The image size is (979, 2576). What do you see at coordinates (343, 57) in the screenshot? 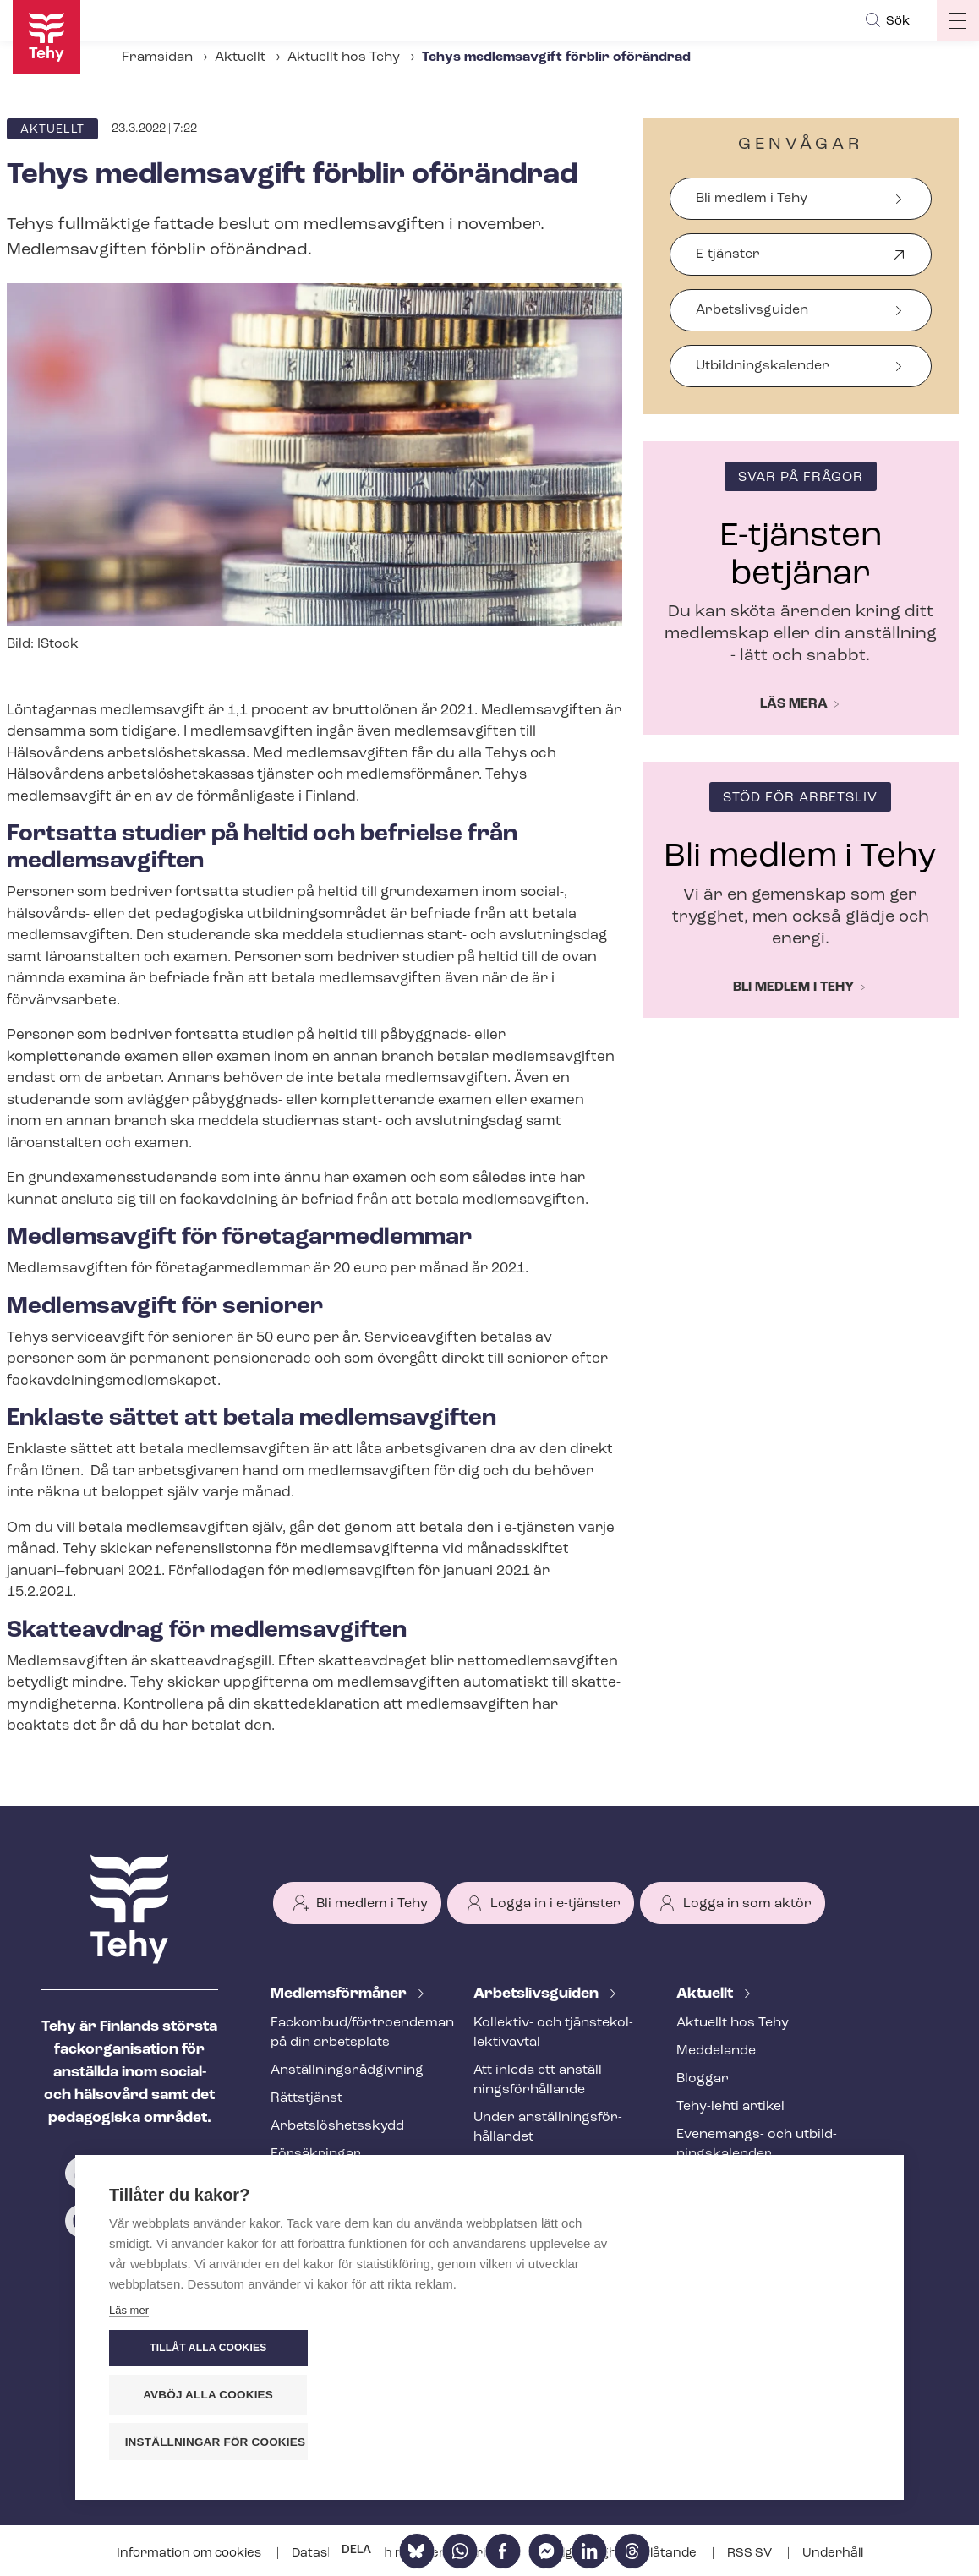
I see `Aktuellt hos Tehy` at bounding box center [343, 57].